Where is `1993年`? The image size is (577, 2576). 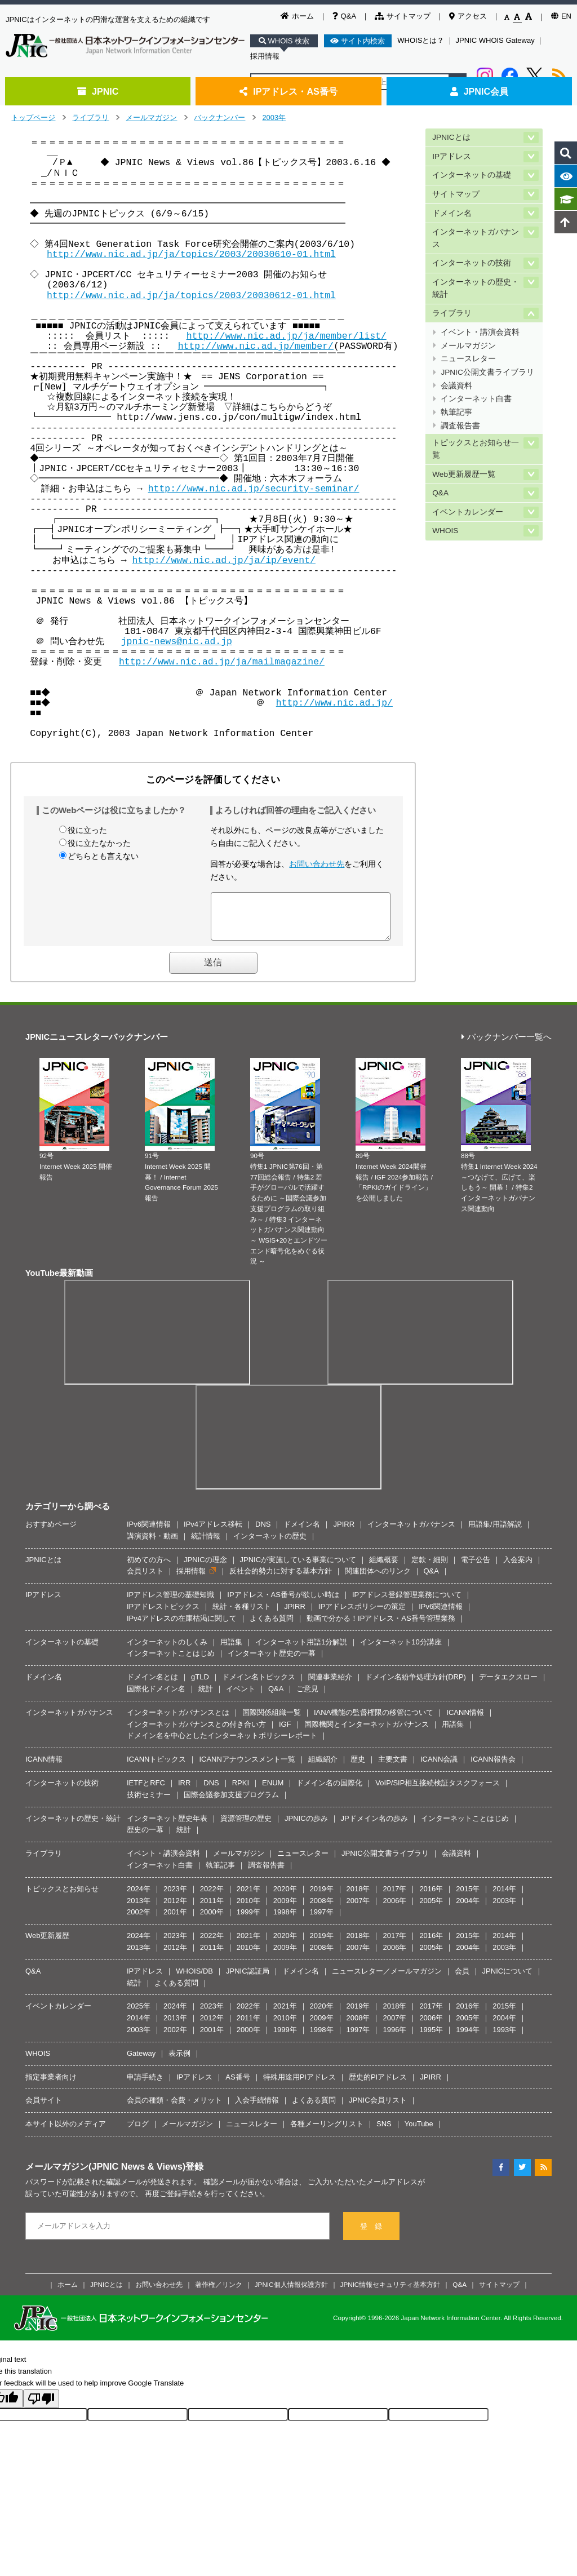 1993年 is located at coordinates (504, 2038).